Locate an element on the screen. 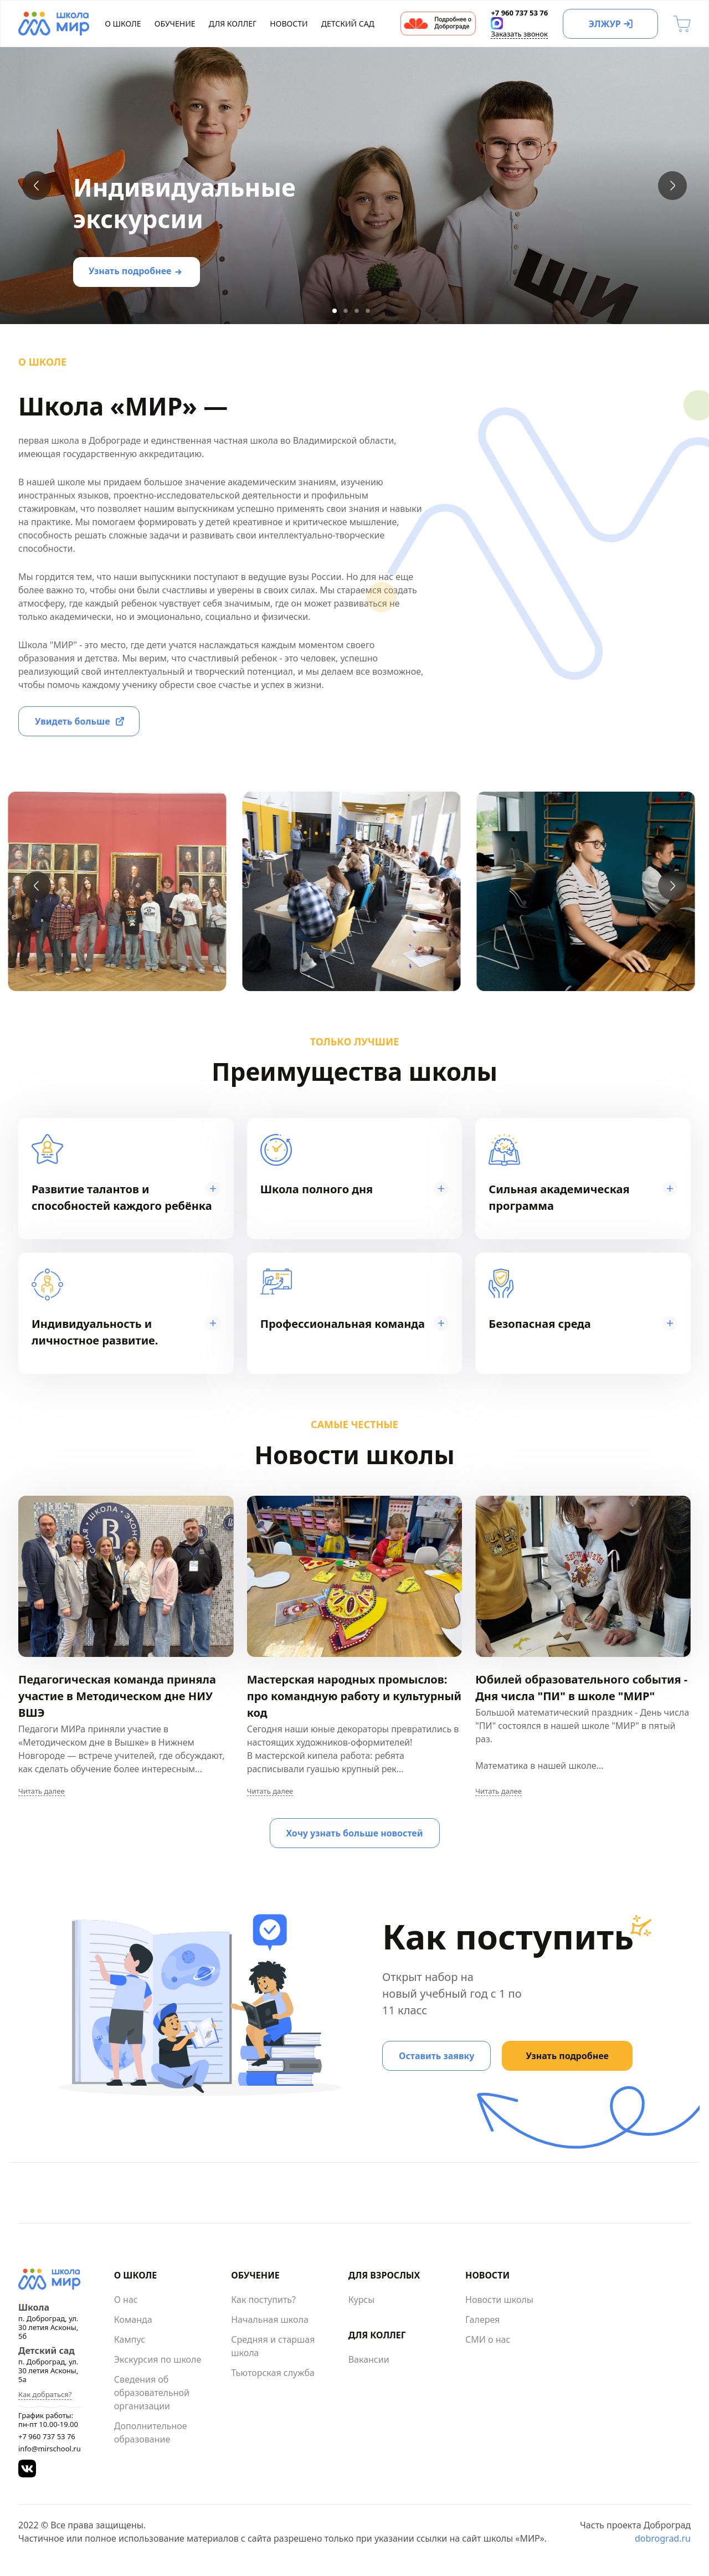 The image size is (709, 2576). dobrograd.ru is located at coordinates (663, 2538).